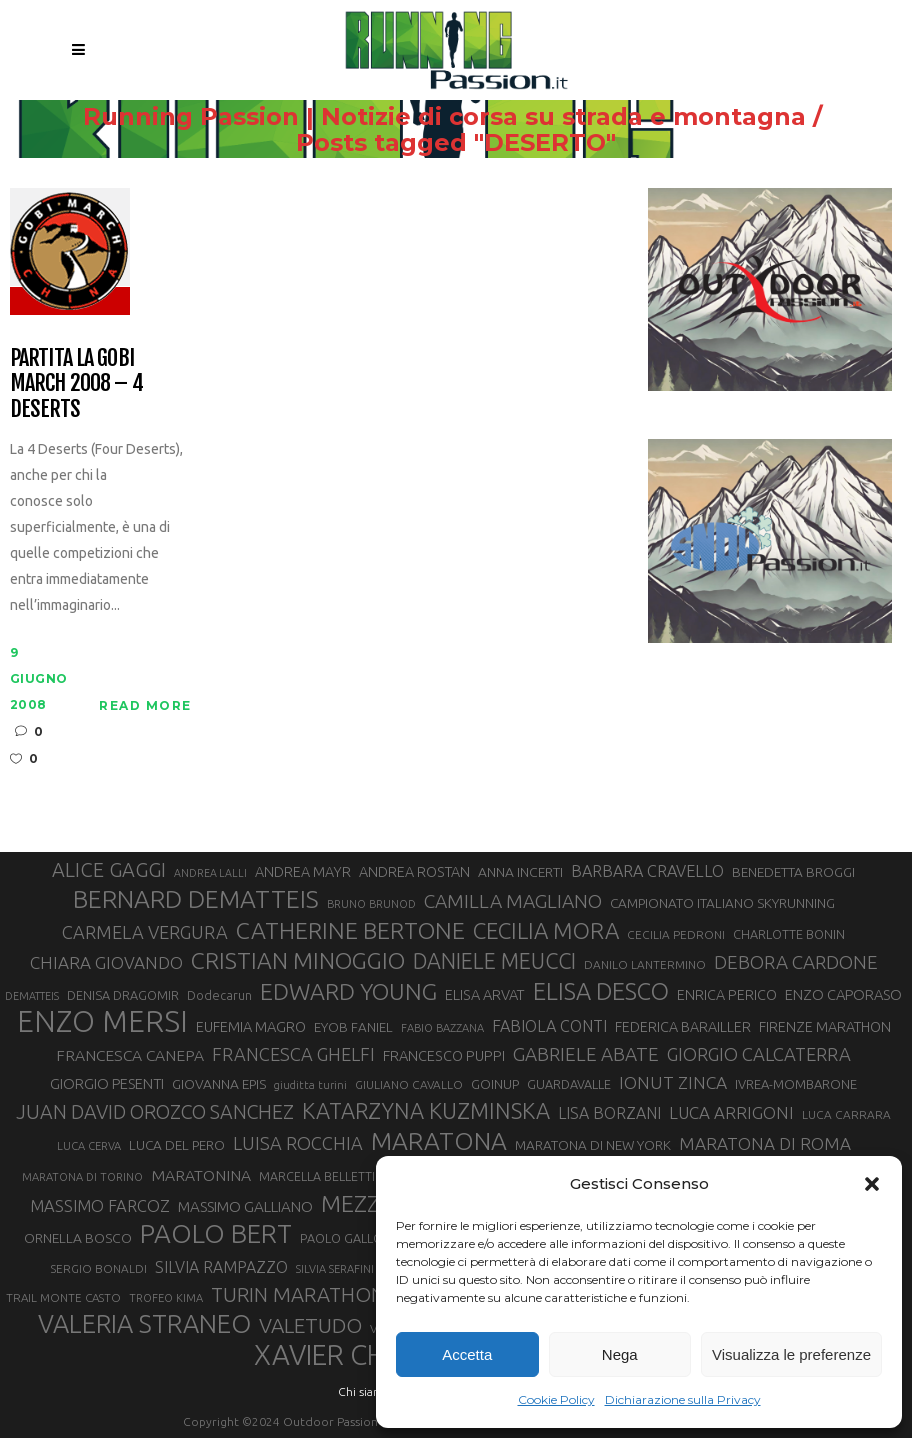 This screenshot has height=1438, width=912. What do you see at coordinates (722, 903) in the screenshot?
I see `CAMPIONATO ITALIANO SKYRUNNING [CAMPIONATO ITALIANO SKYRUNNING (33 elementi)]` at bounding box center [722, 903].